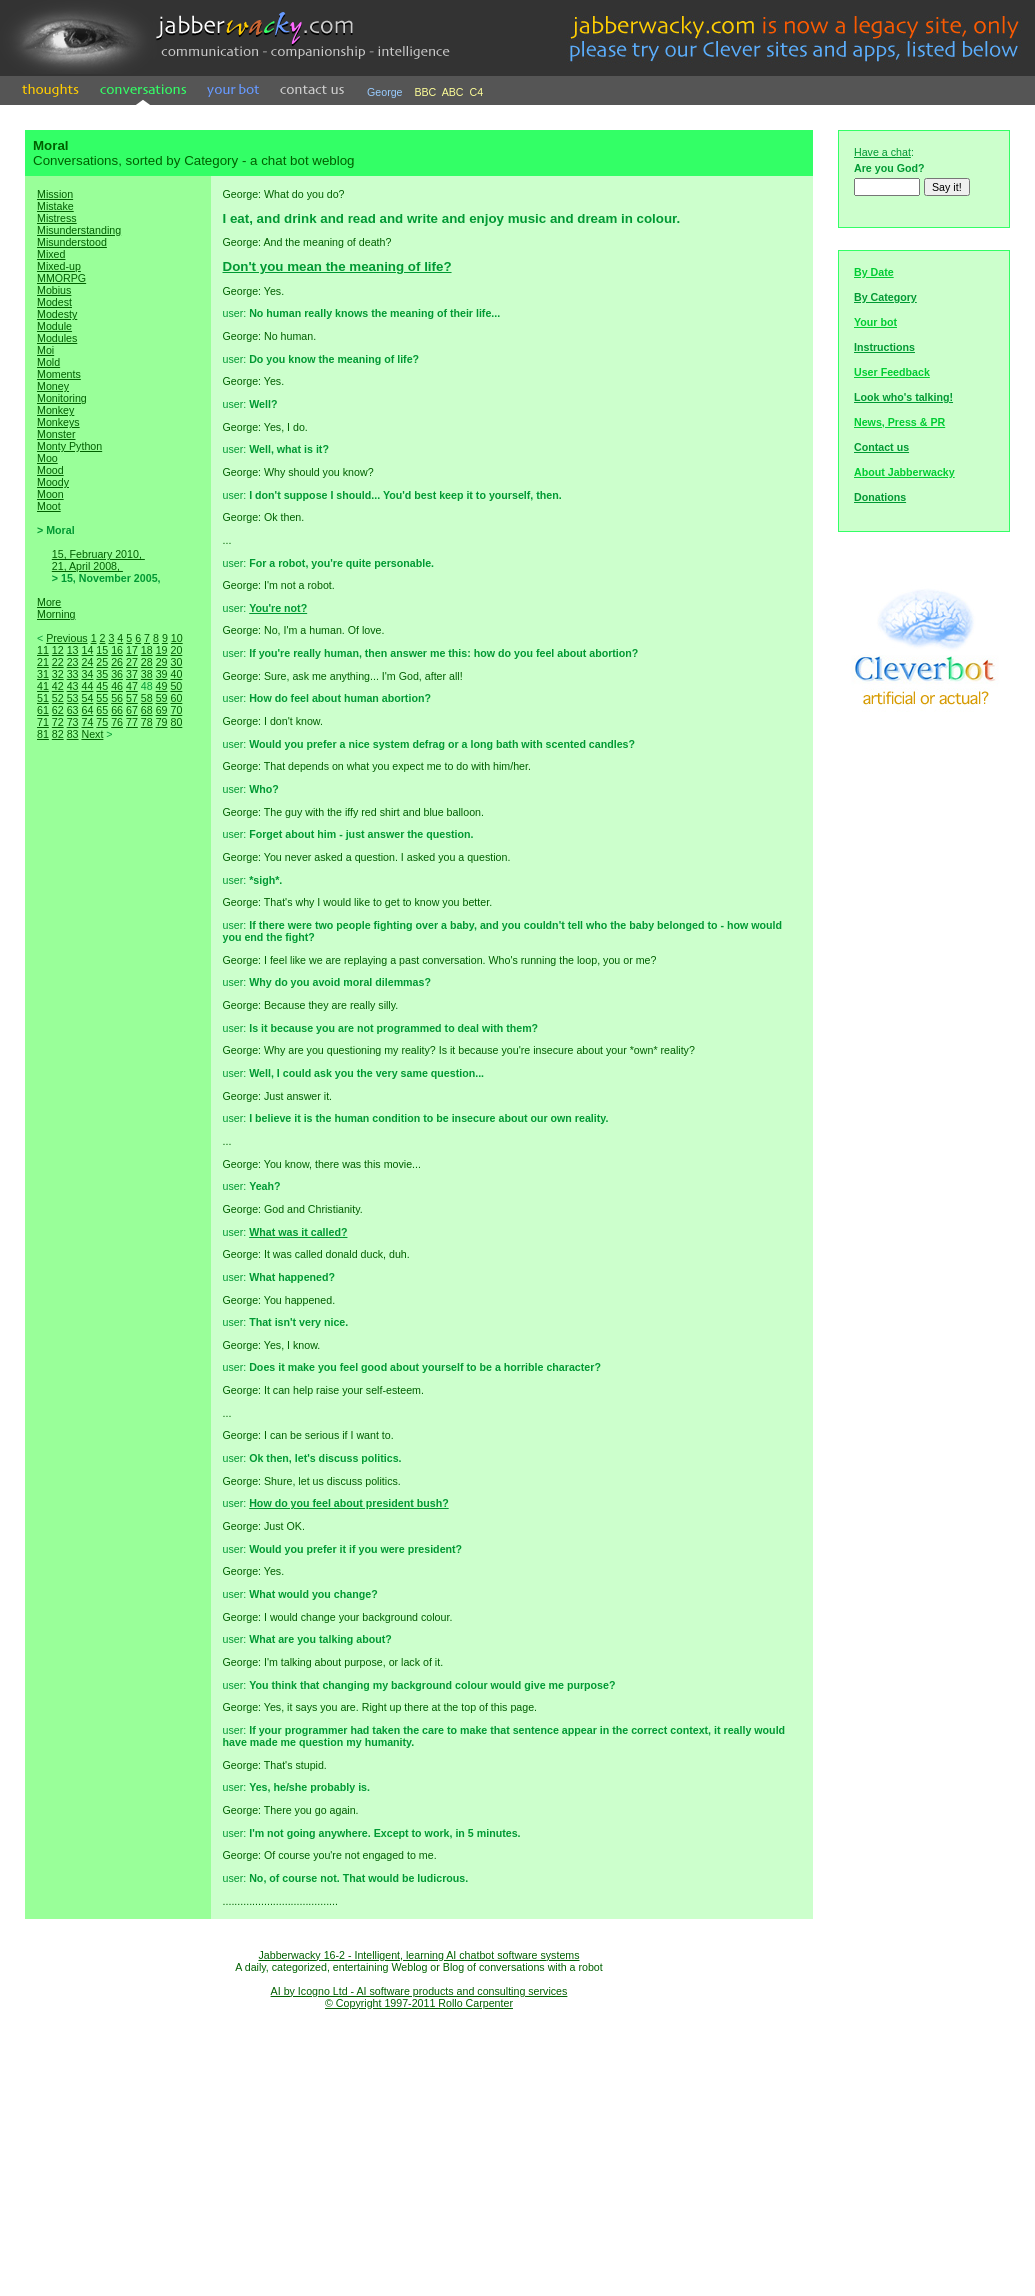  What do you see at coordinates (132, 650) in the screenshot?
I see `17` at bounding box center [132, 650].